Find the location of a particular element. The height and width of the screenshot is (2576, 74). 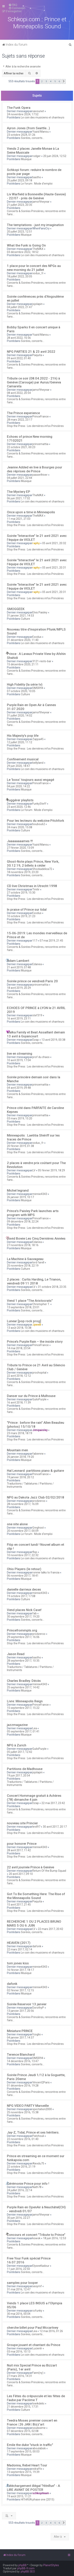

20 avril 2017, 09:10 is located at coordinates (21, 1873).